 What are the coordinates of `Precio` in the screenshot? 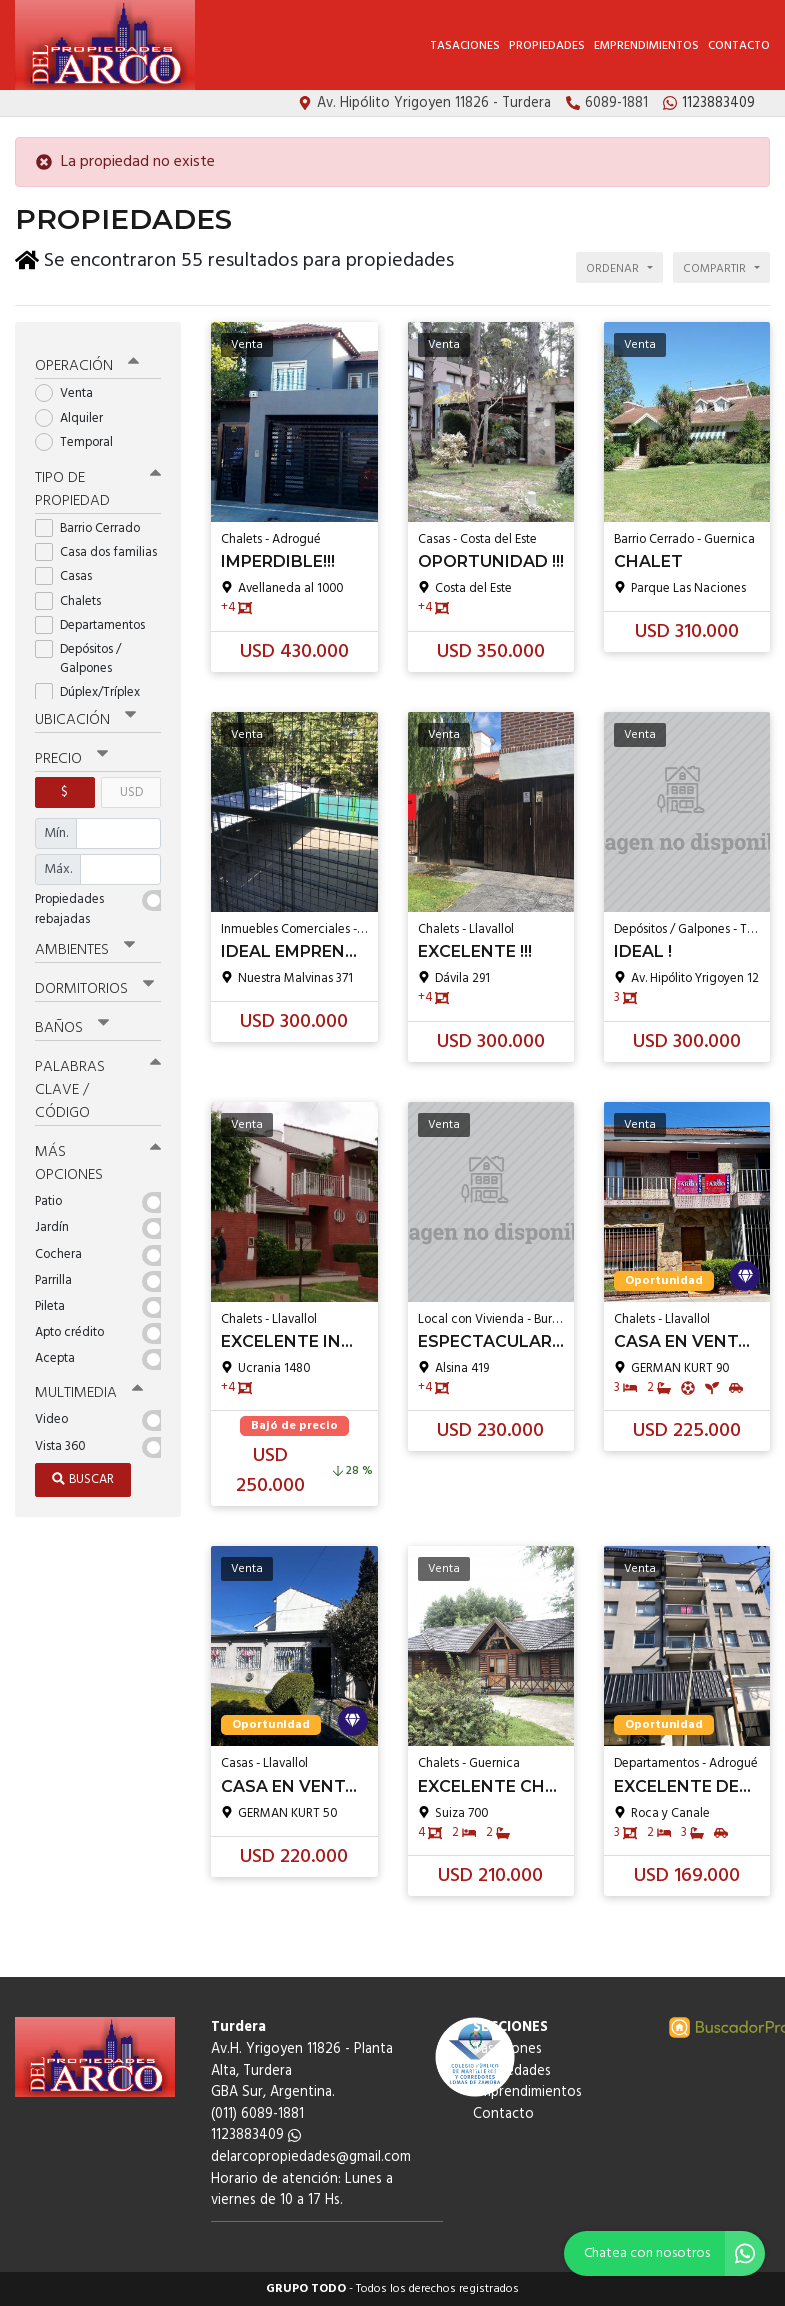 It's located at (71, 755).